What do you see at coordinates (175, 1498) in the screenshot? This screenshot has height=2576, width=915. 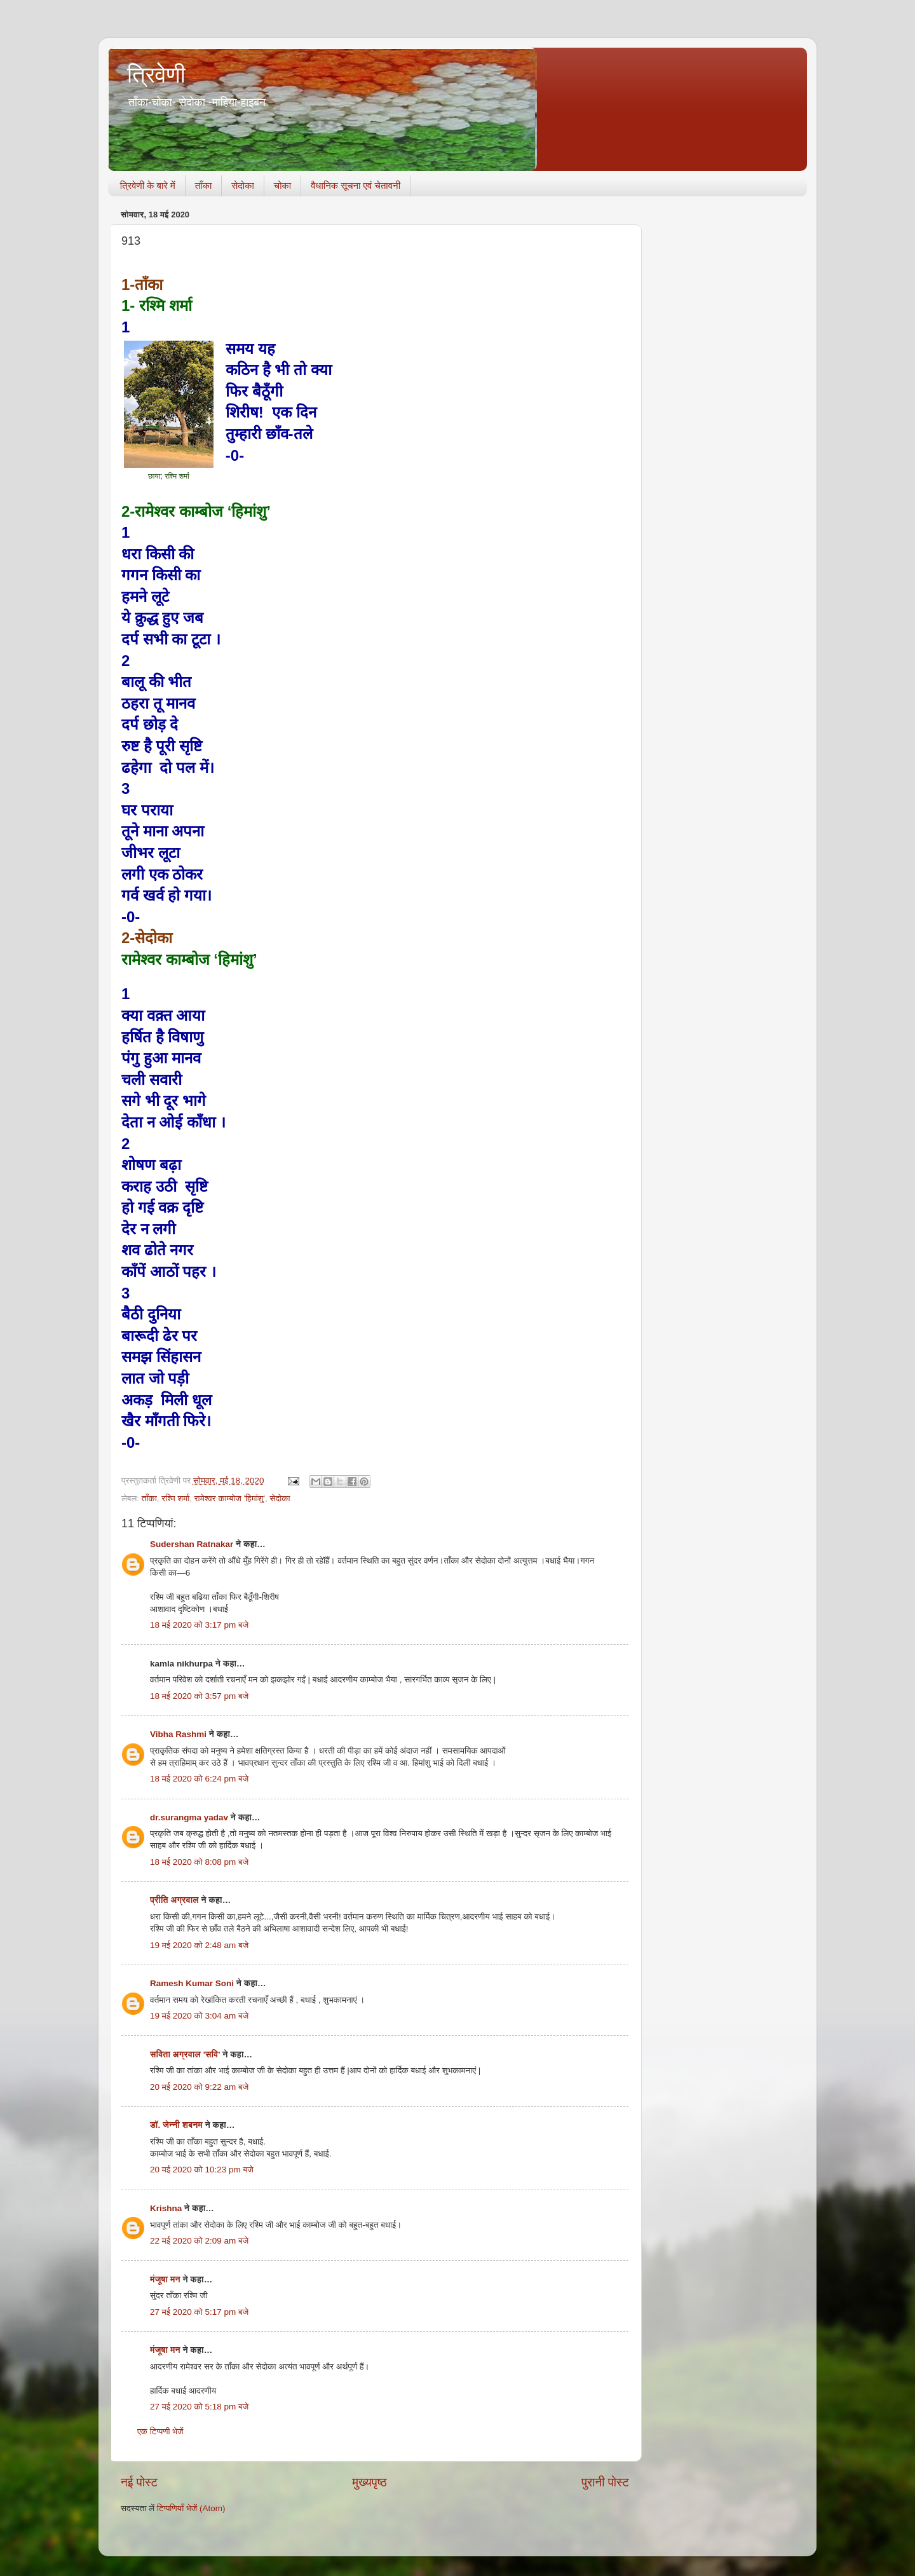 I see `रश्मि शर्मा` at bounding box center [175, 1498].